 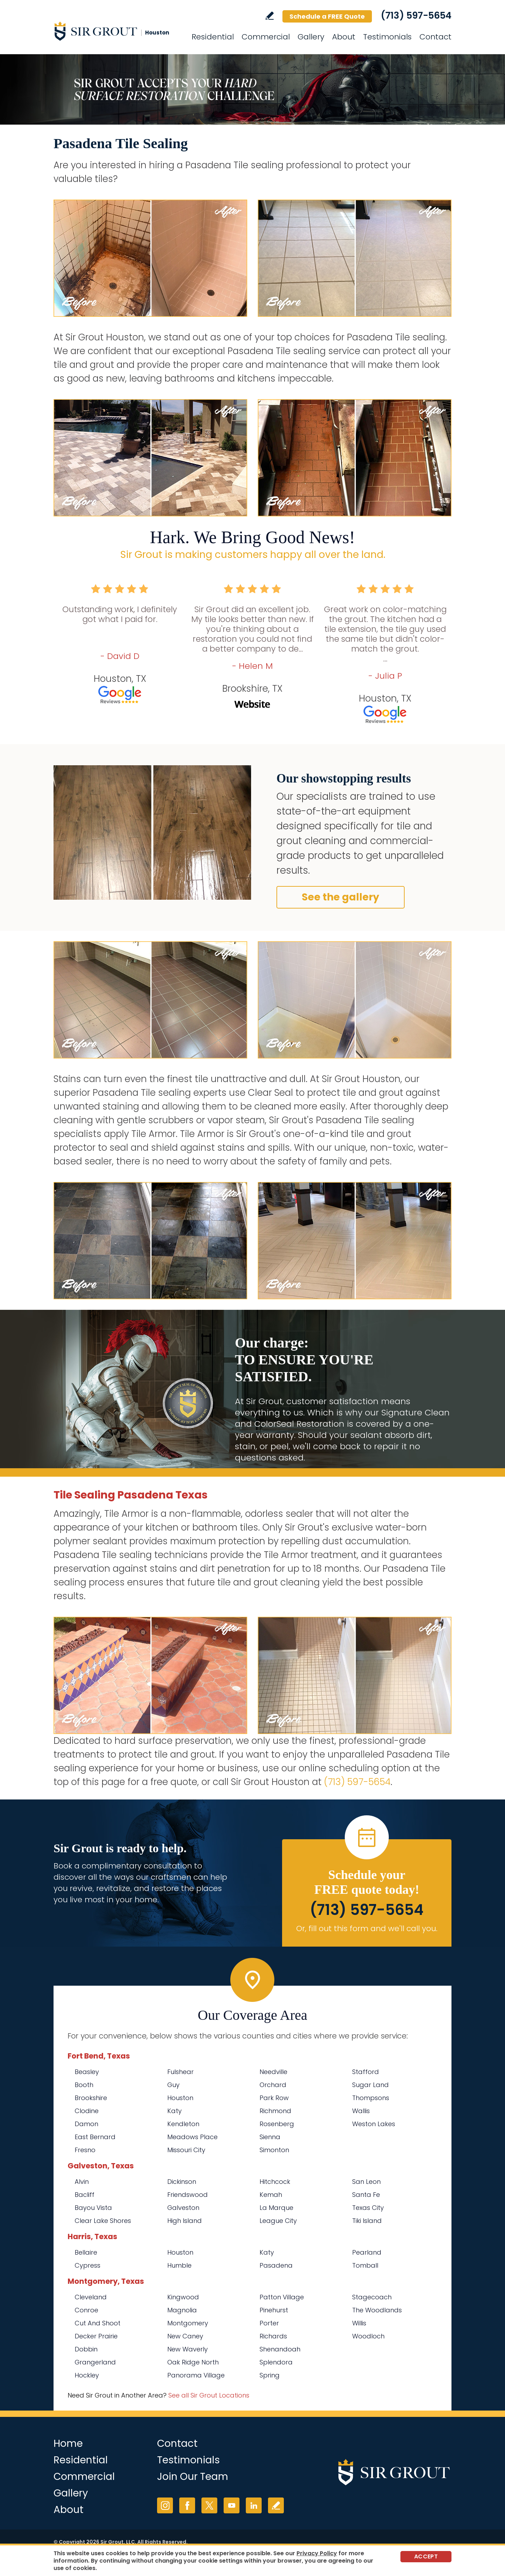 I want to click on Shenandoah, so click(x=280, y=2349).